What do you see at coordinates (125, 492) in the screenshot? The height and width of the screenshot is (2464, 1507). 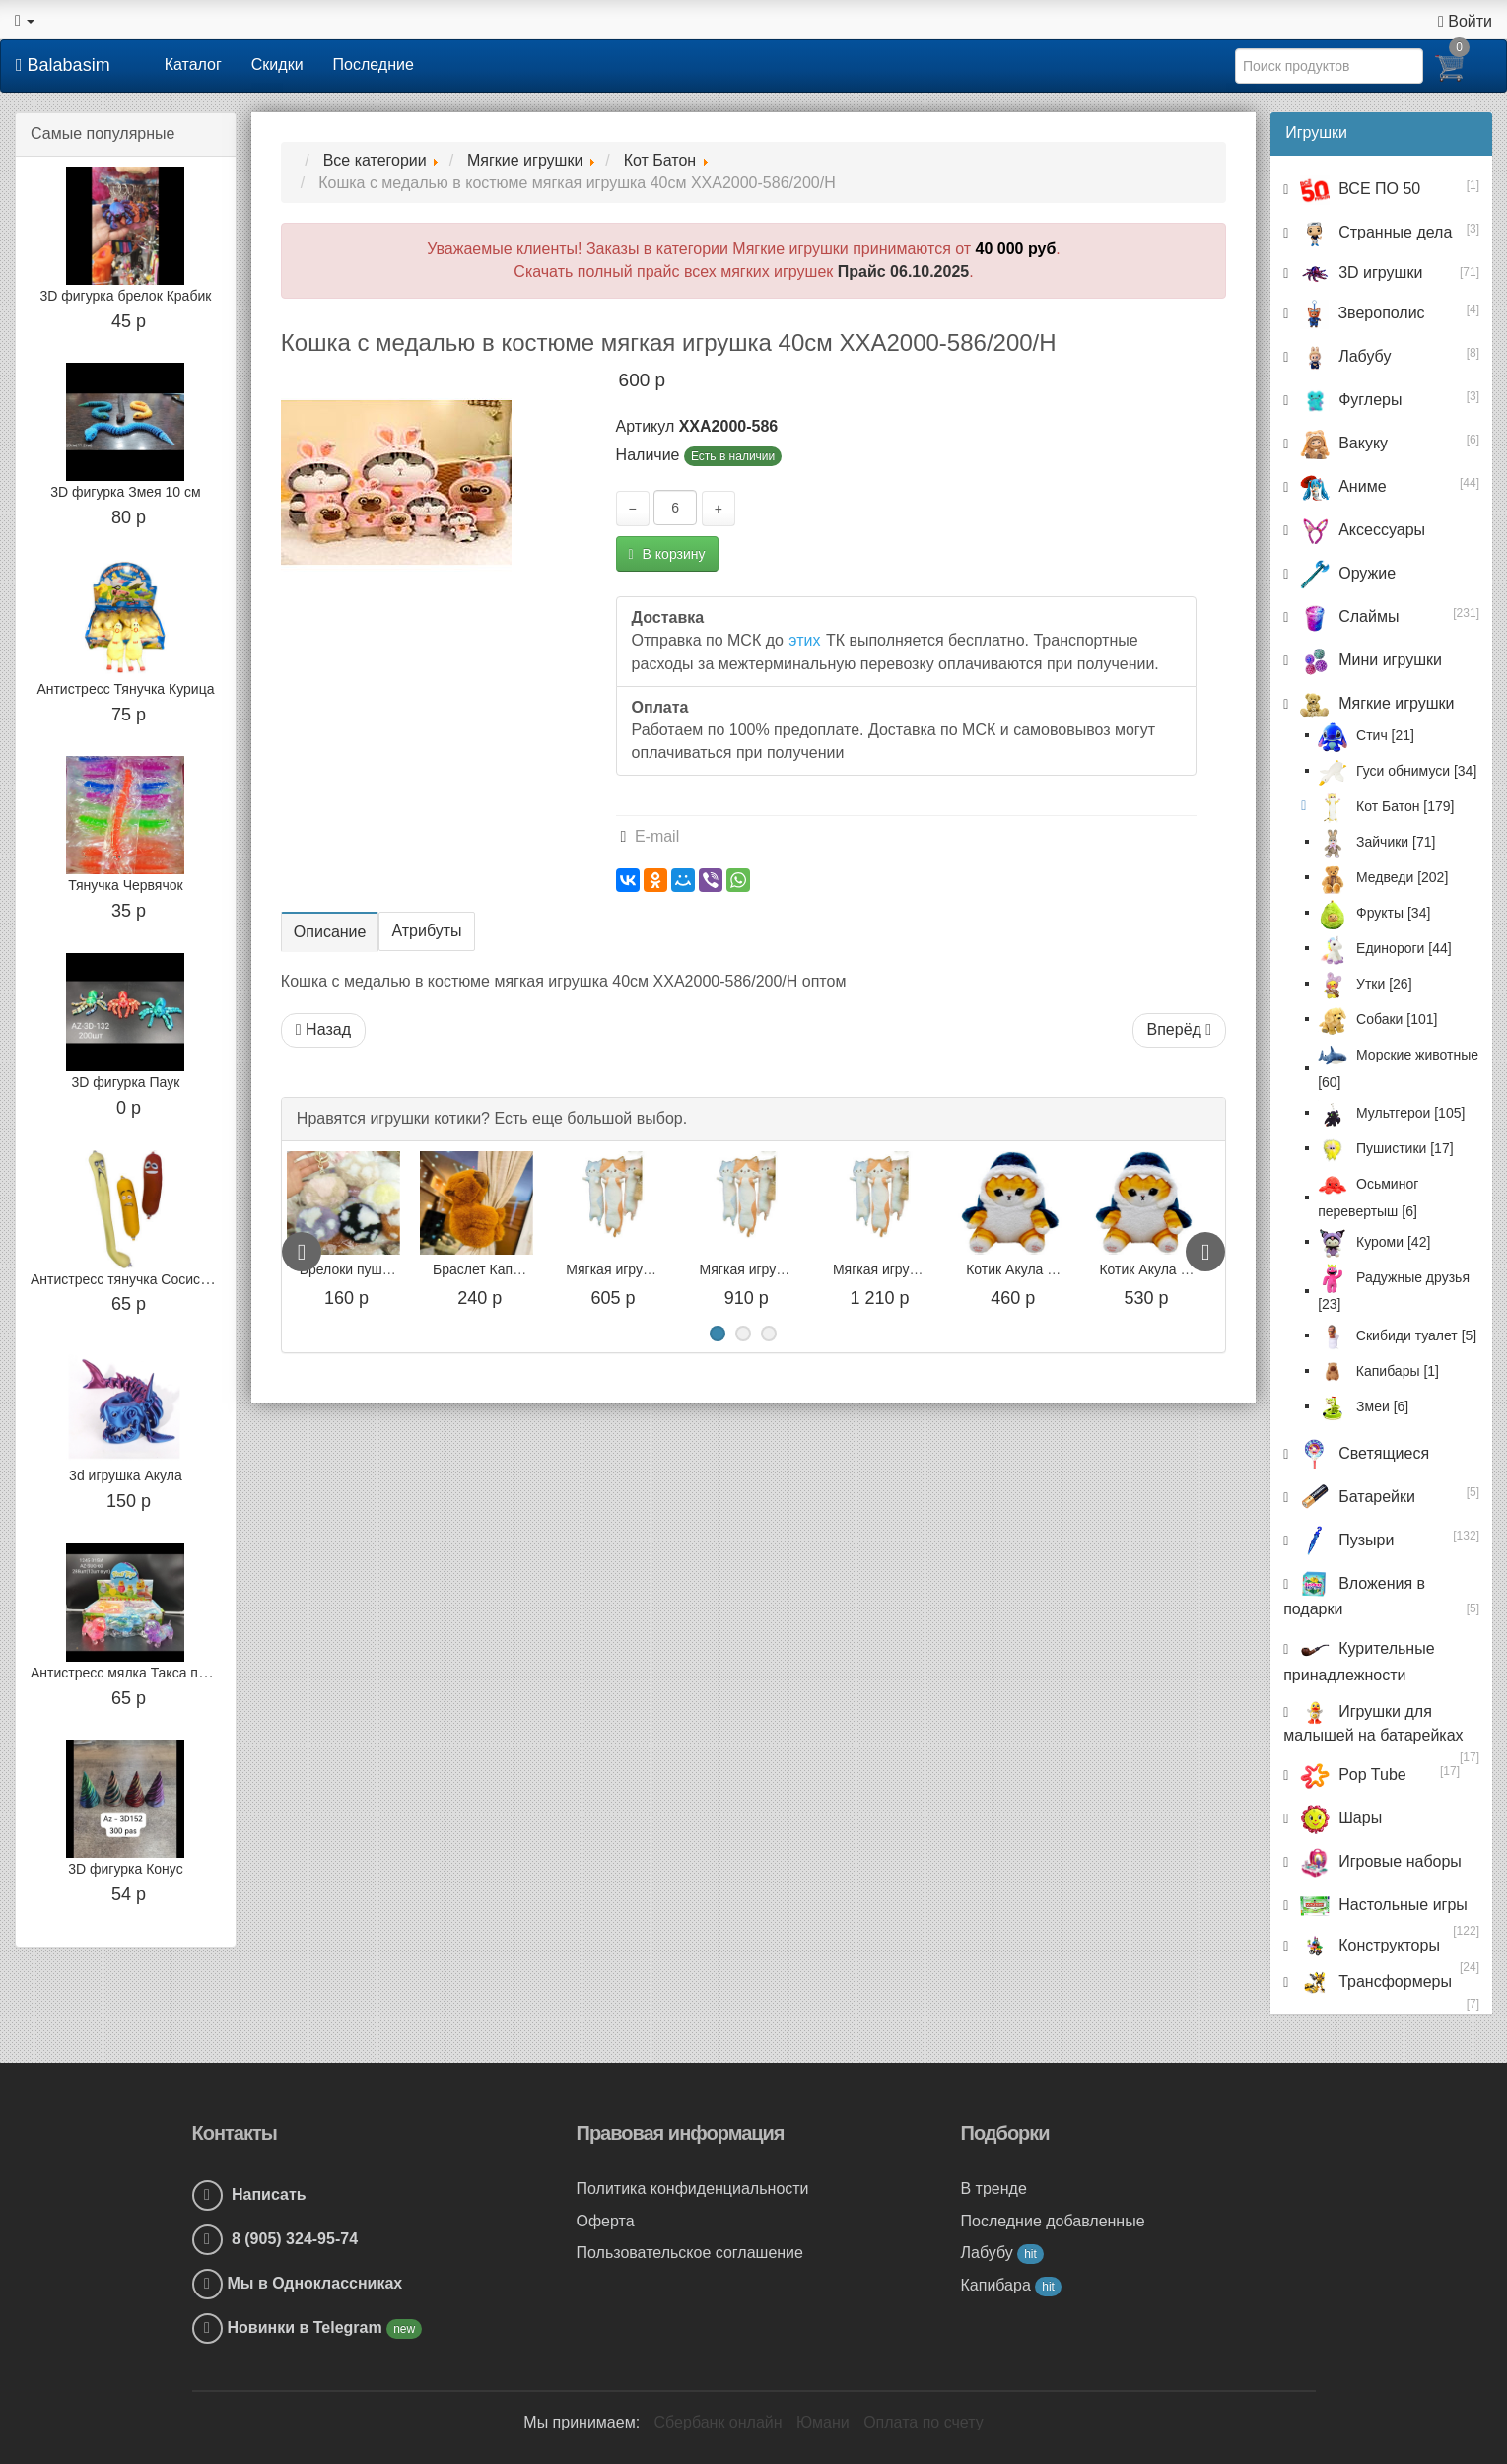 I see `3D фигурка Змея 10 см` at bounding box center [125, 492].